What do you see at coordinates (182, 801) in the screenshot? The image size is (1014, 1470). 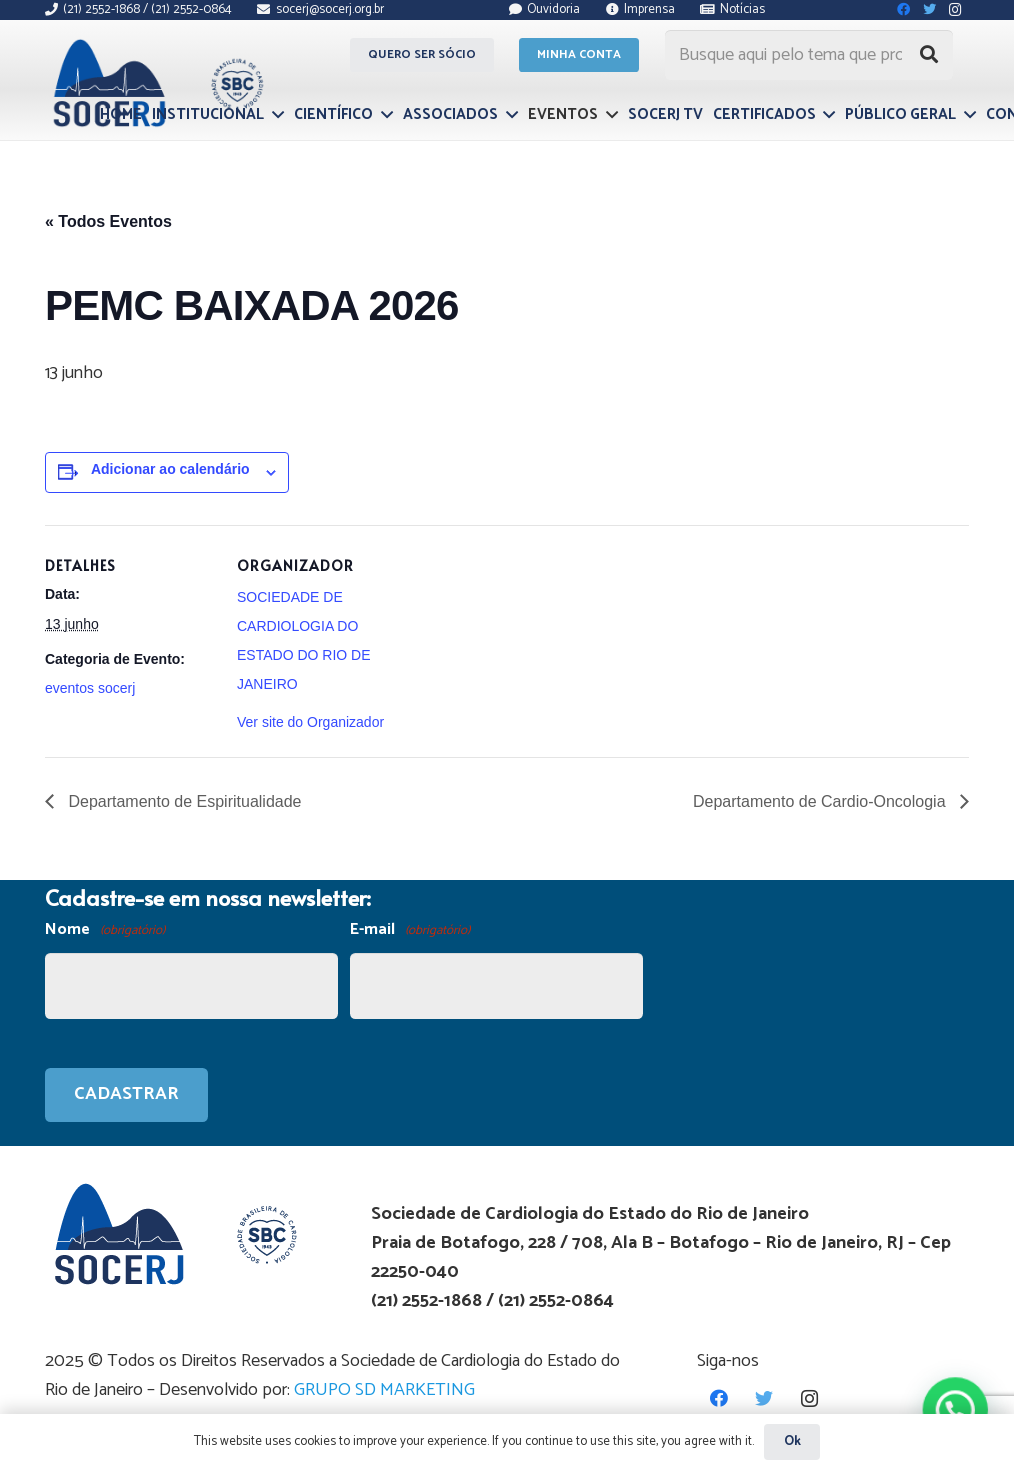 I see `Departamento de Espiritualidade` at bounding box center [182, 801].